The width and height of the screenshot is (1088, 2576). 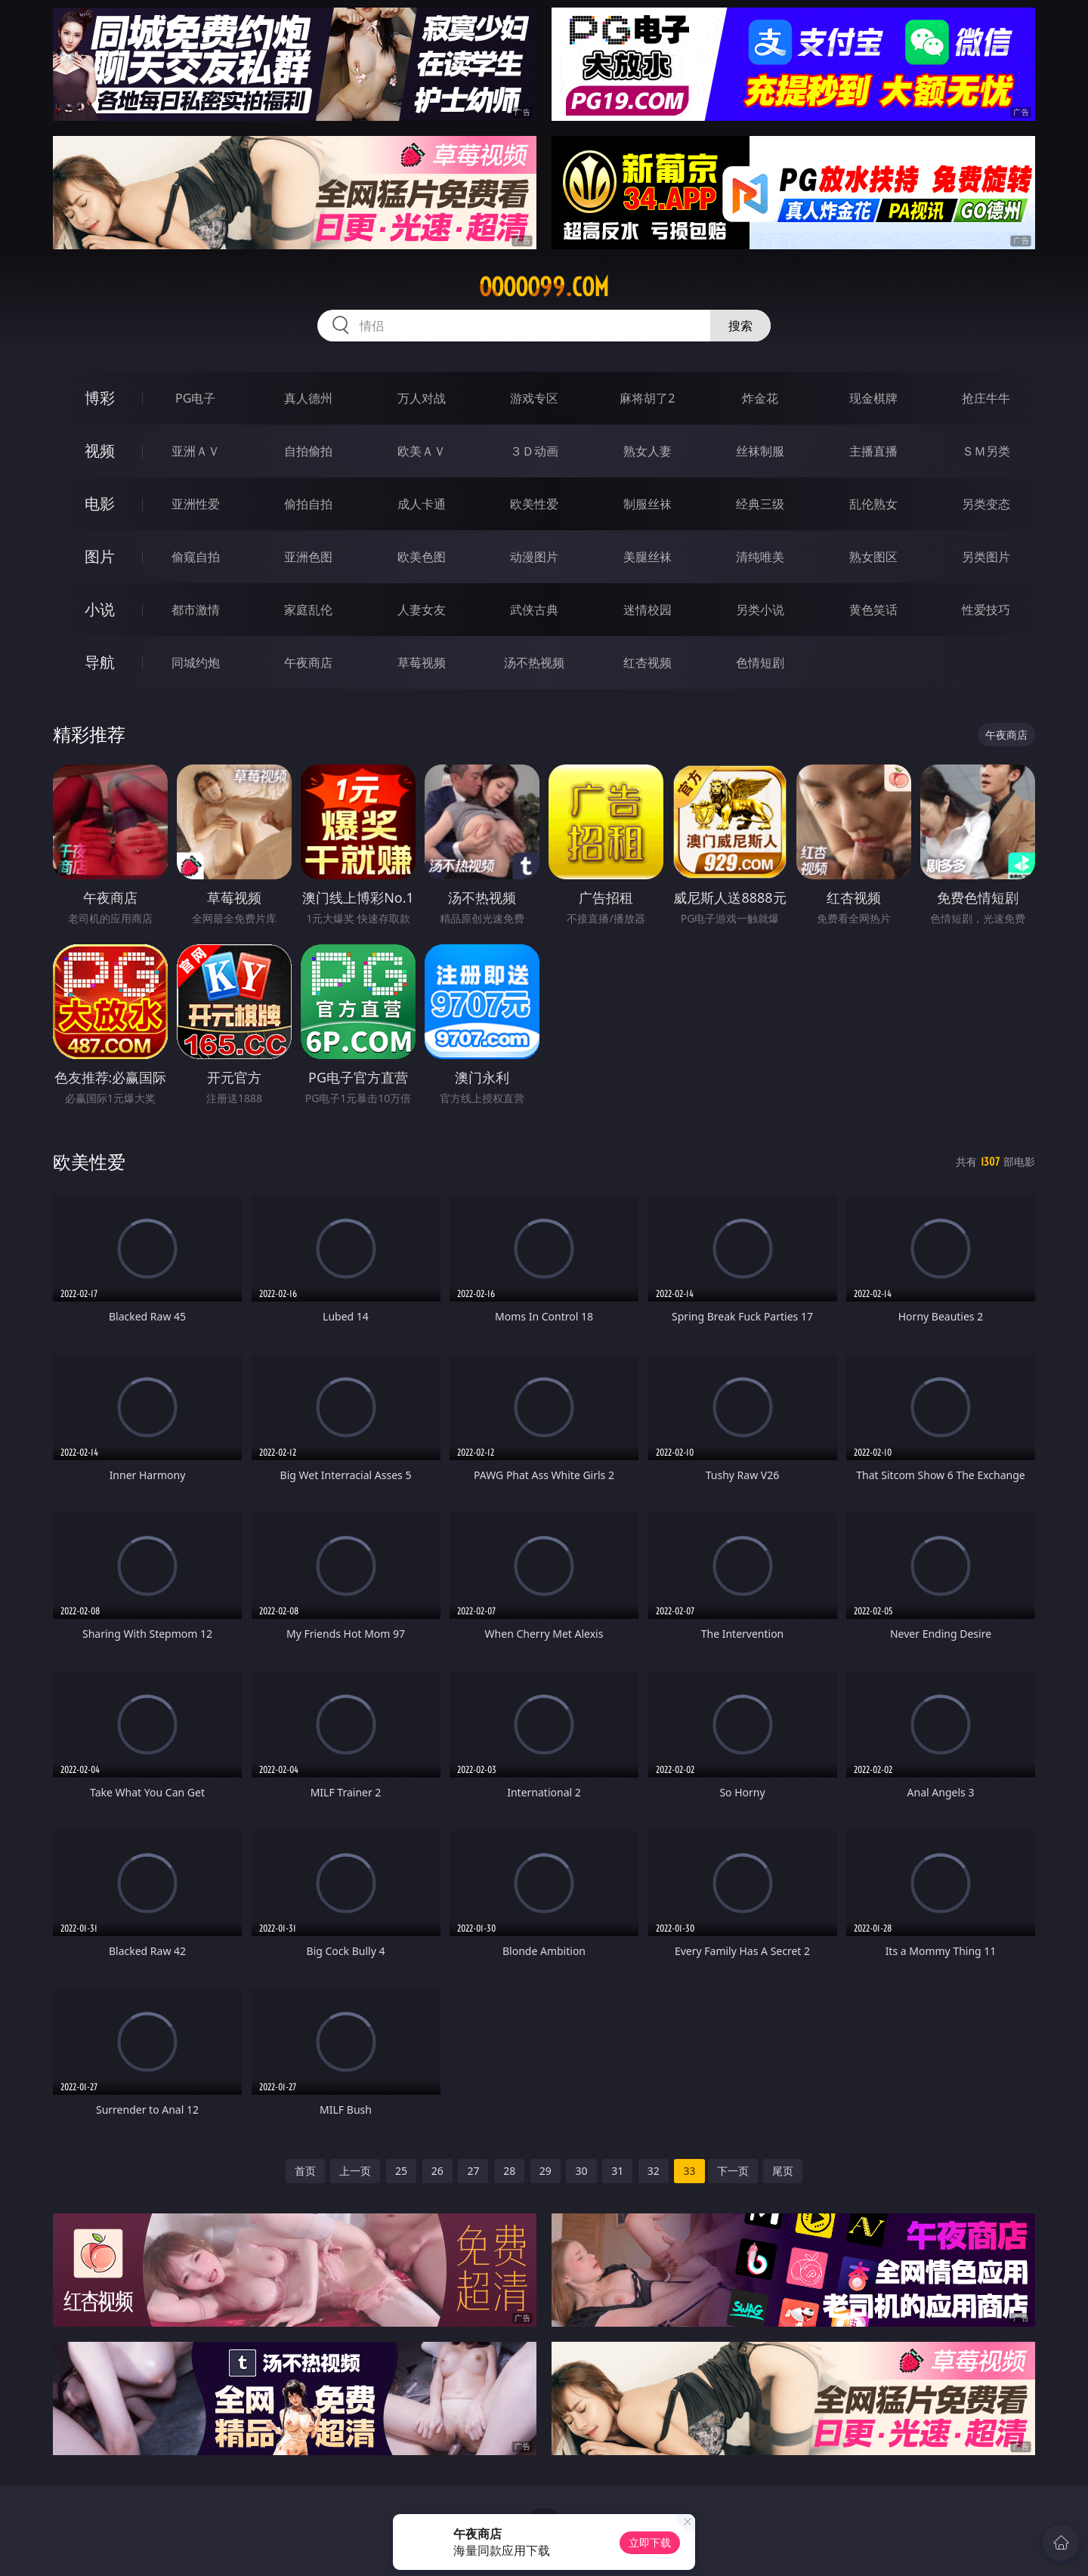 What do you see at coordinates (986, 504) in the screenshot?
I see `另类变态` at bounding box center [986, 504].